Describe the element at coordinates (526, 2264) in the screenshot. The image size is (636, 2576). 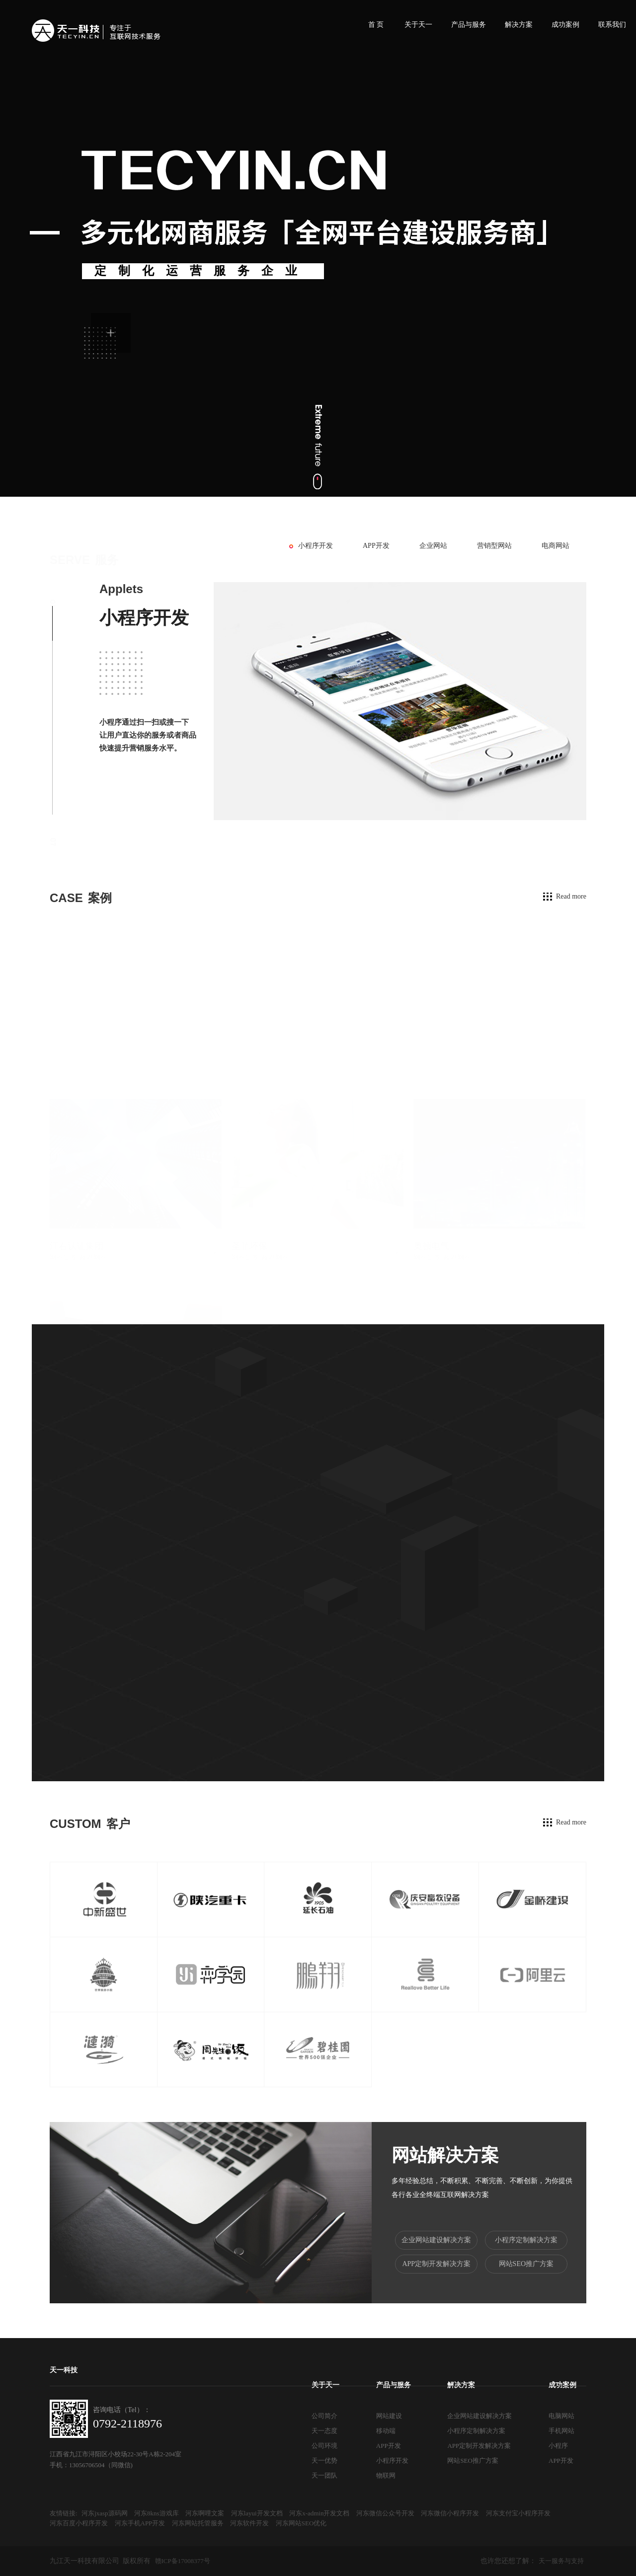
I see `网站SEO推广方案` at that location.